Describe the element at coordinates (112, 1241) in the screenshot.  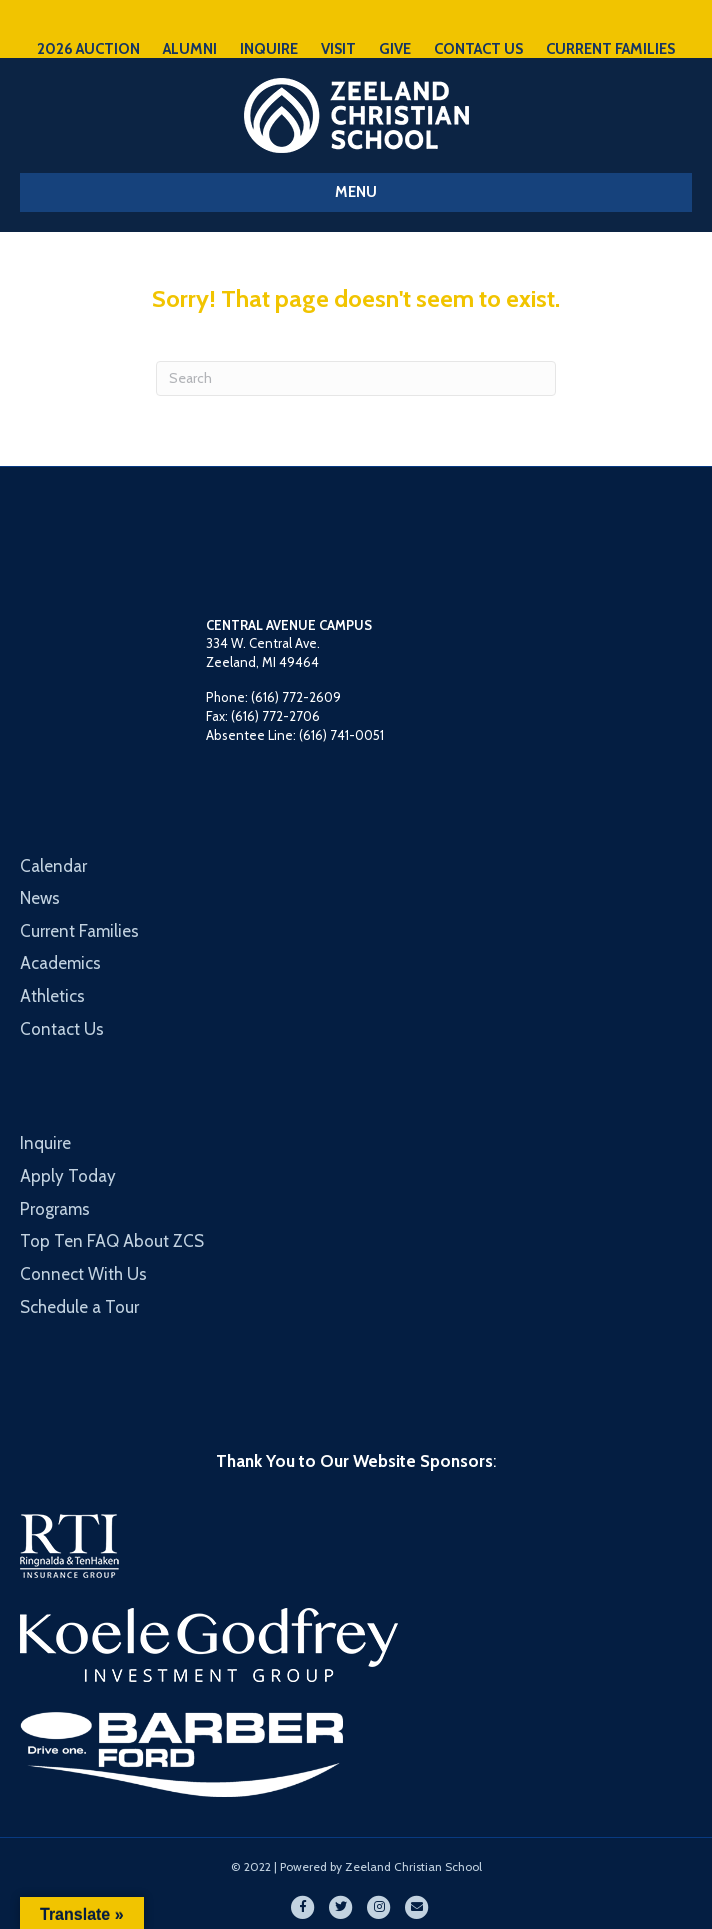
I see `Top Ten FAQ About ZCS` at that location.